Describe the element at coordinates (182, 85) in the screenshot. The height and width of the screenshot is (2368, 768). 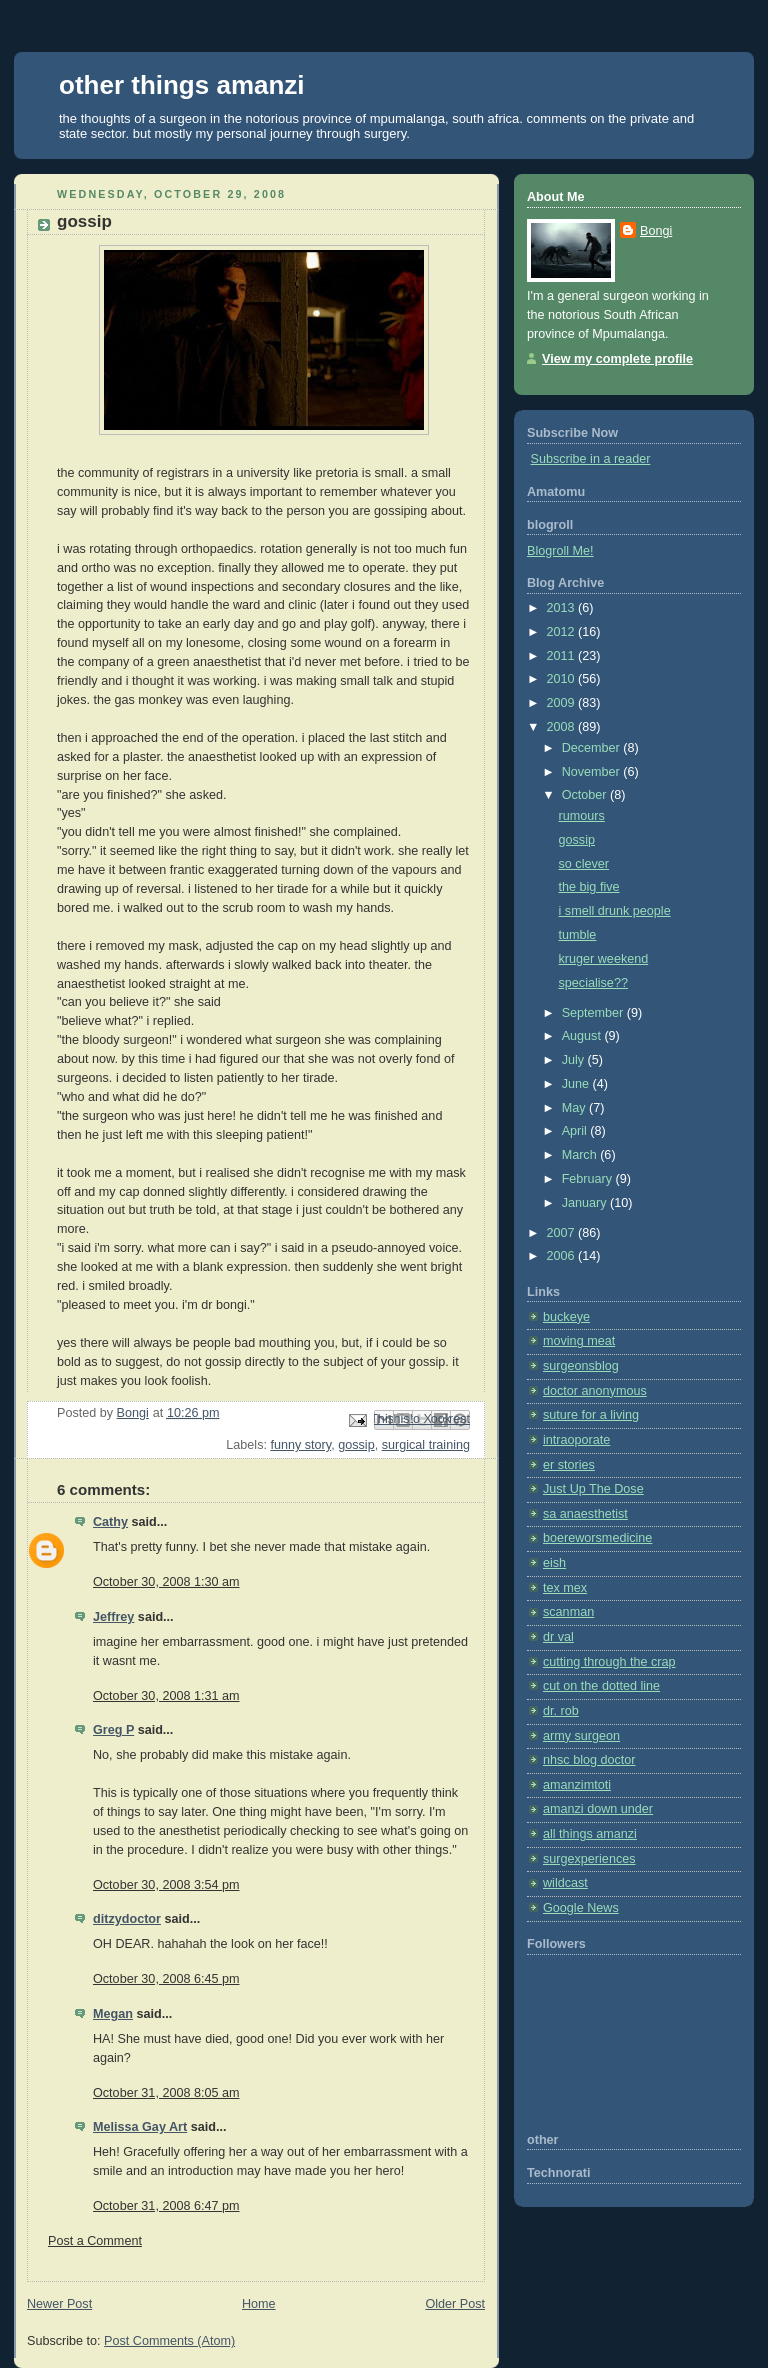
I see `other things amanzi` at that location.